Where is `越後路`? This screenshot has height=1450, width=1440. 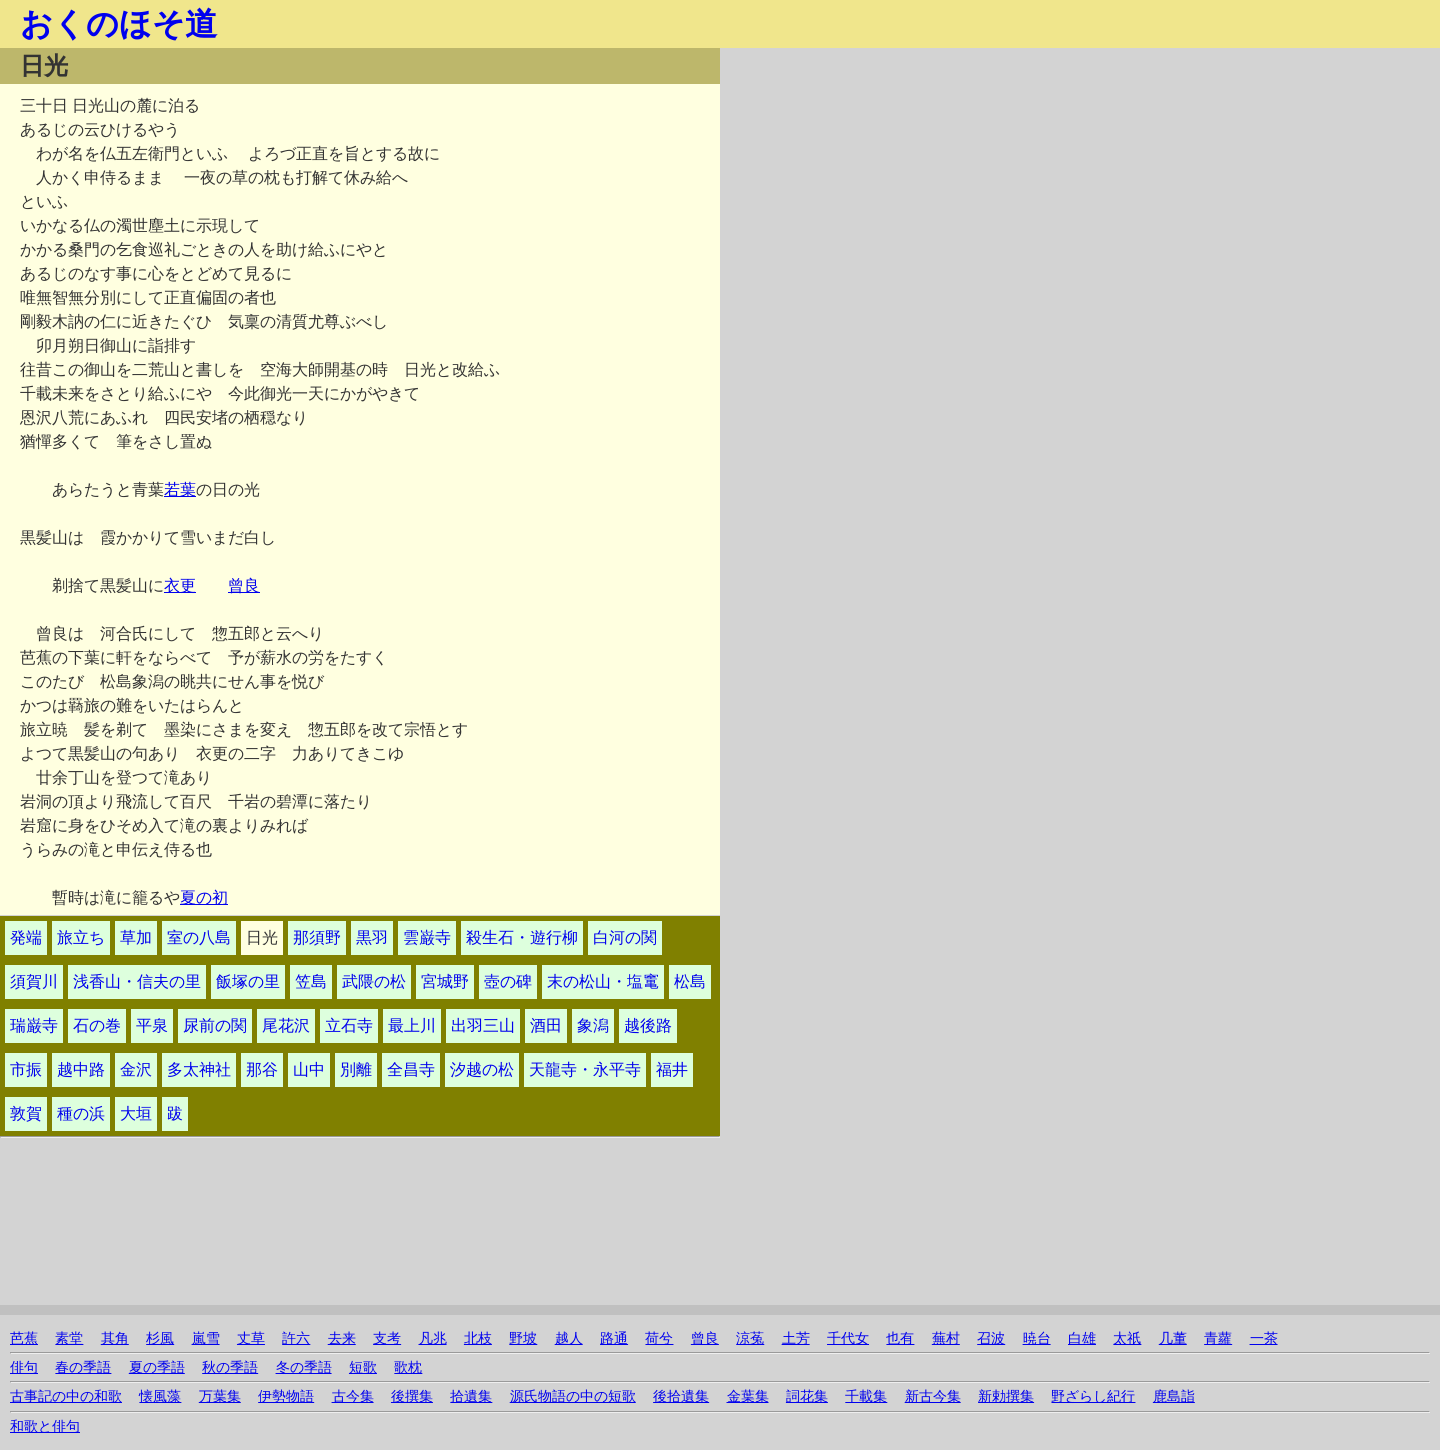 越後路 is located at coordinates (648, 1025).